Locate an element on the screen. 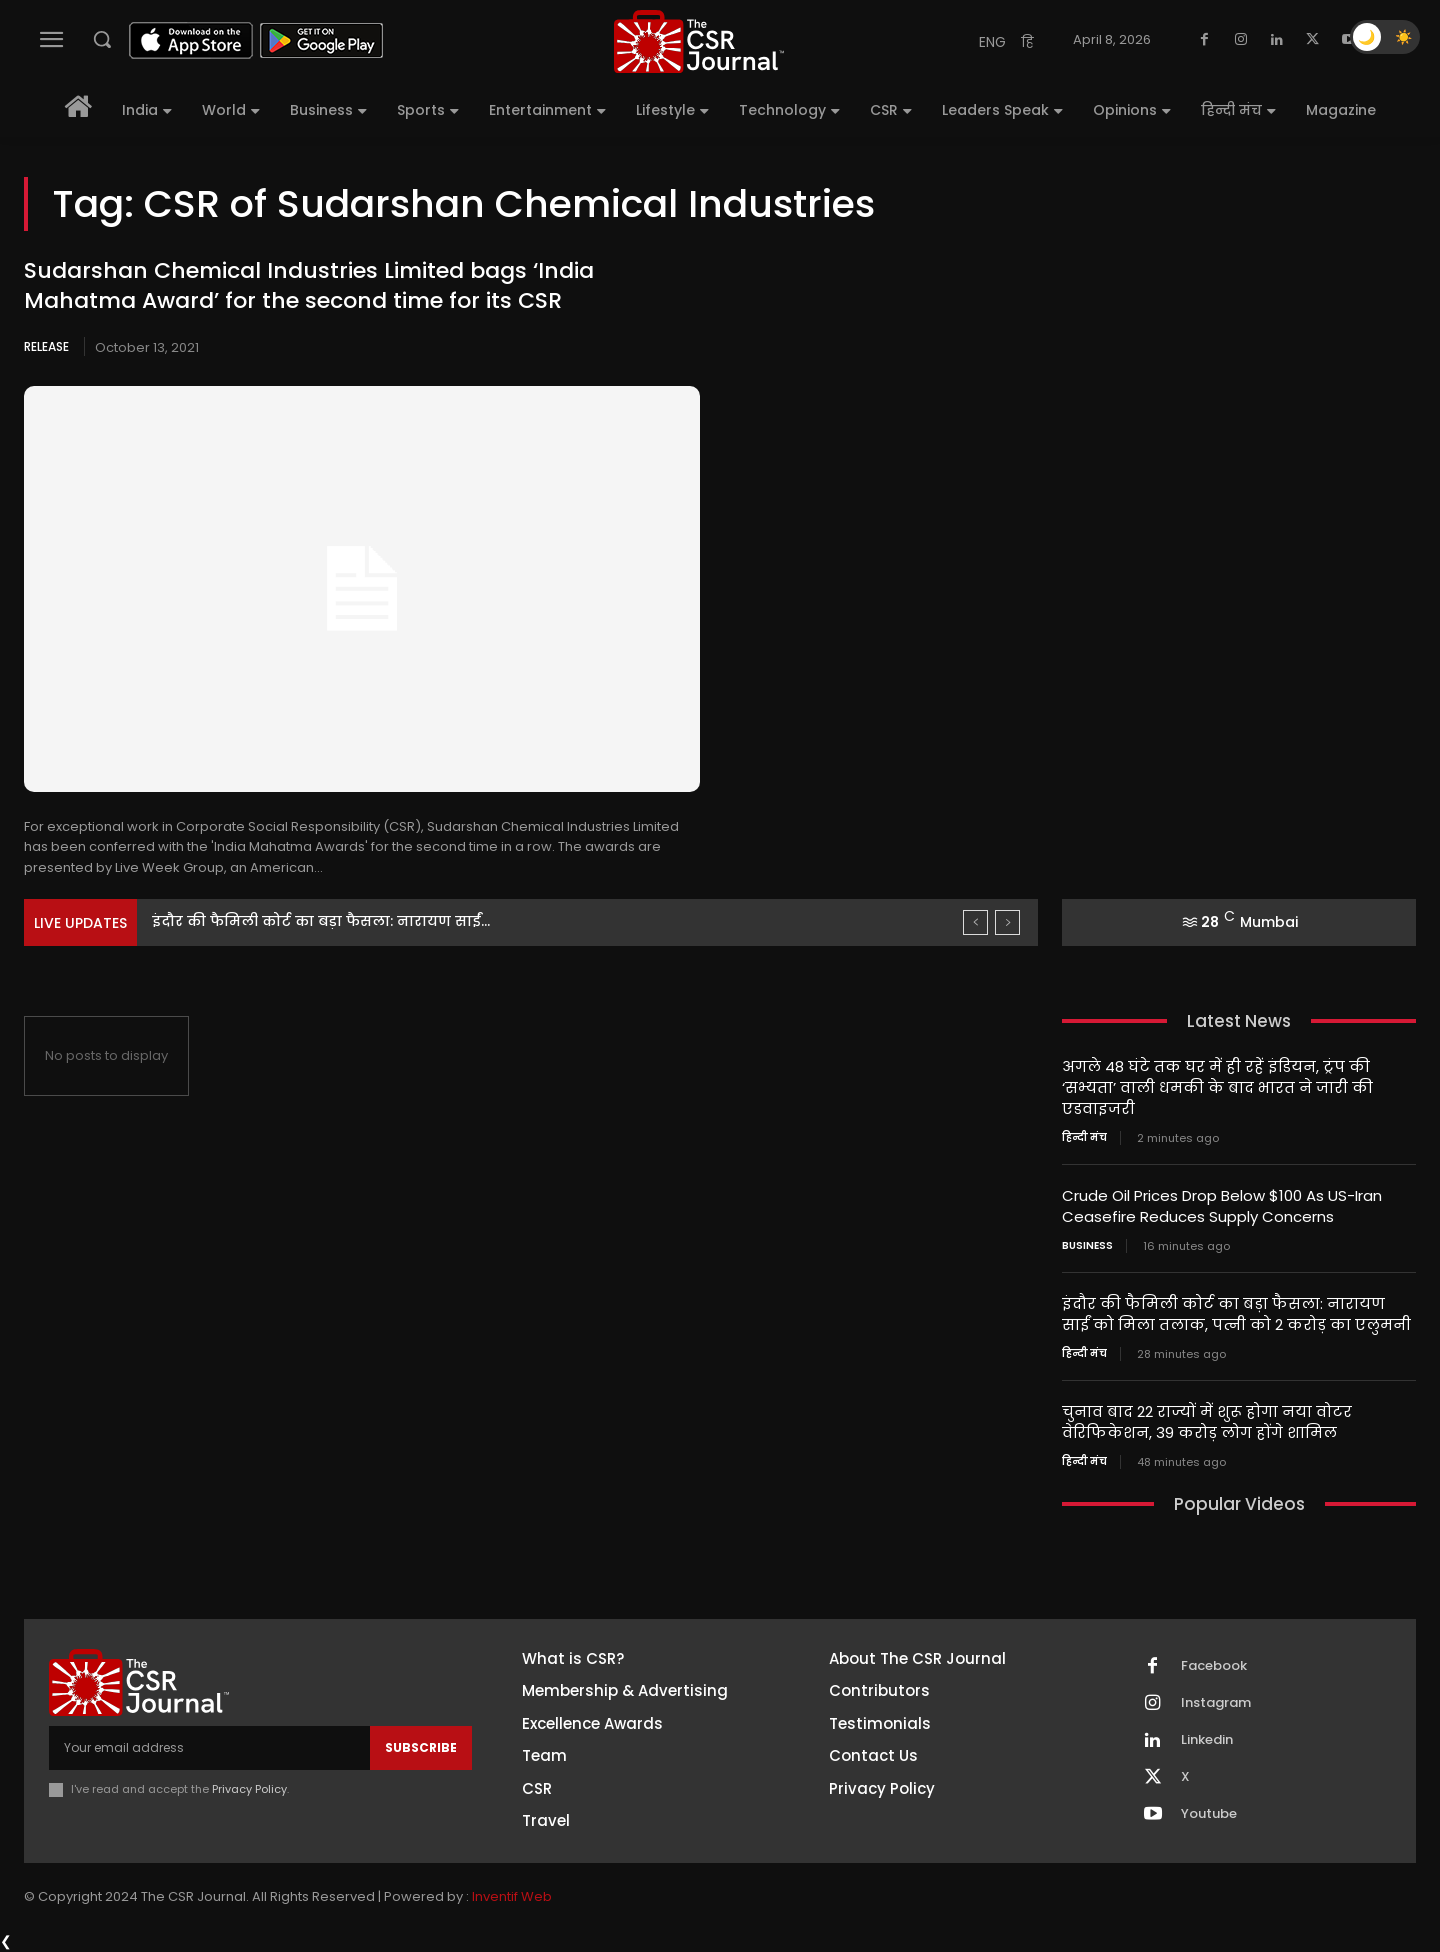  Release is located at coordinates (46, 346).